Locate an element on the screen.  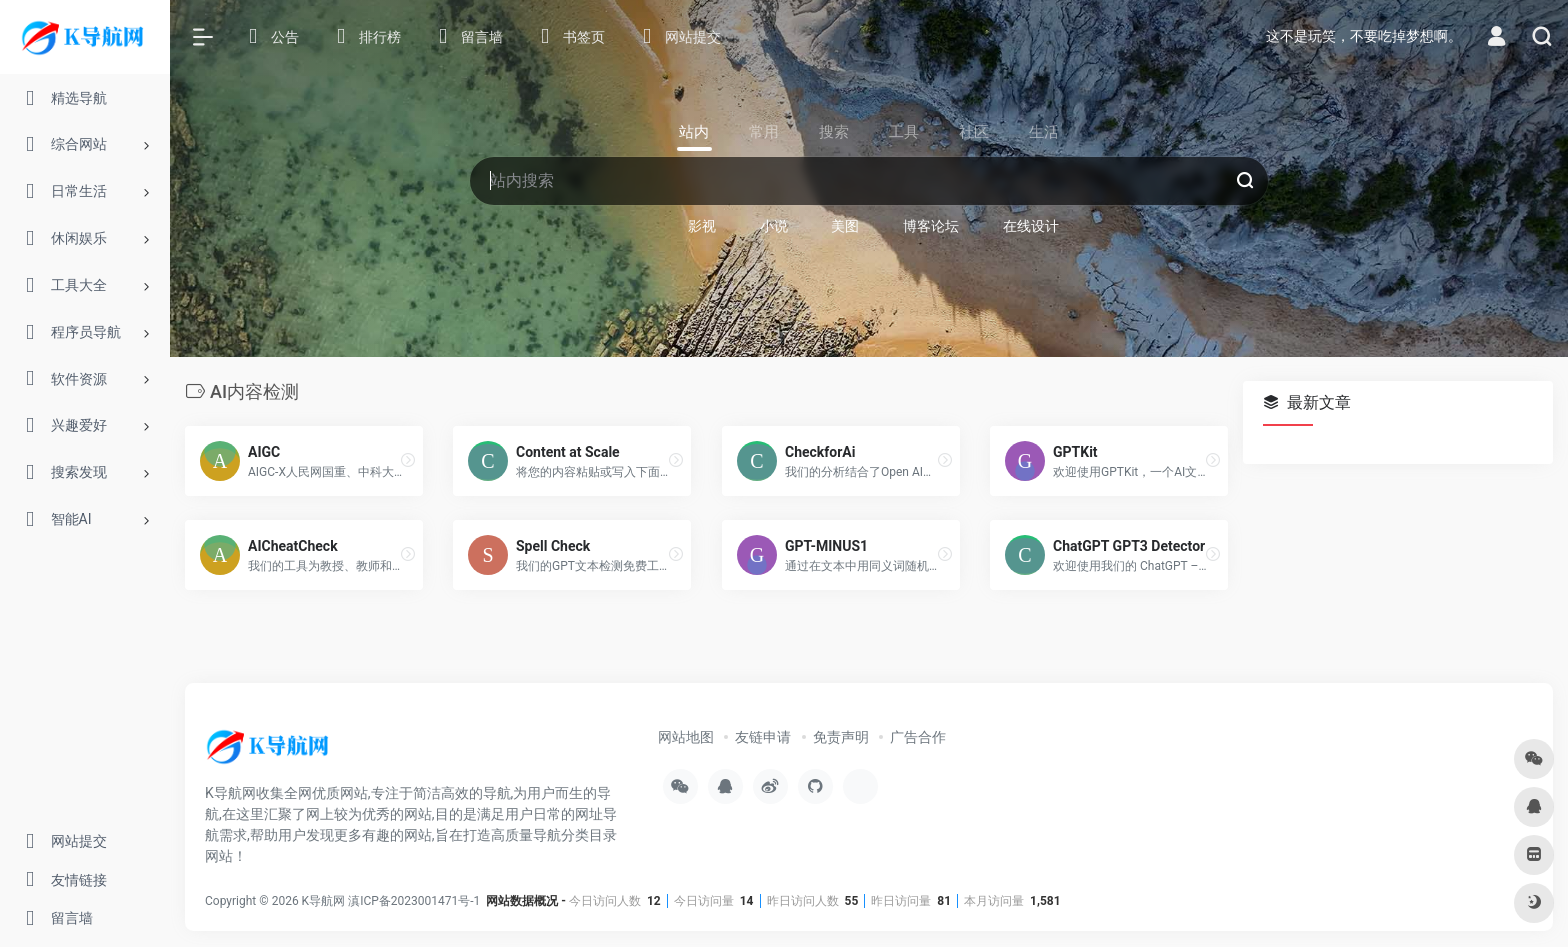
美图 is located at coordinates (845, 226).